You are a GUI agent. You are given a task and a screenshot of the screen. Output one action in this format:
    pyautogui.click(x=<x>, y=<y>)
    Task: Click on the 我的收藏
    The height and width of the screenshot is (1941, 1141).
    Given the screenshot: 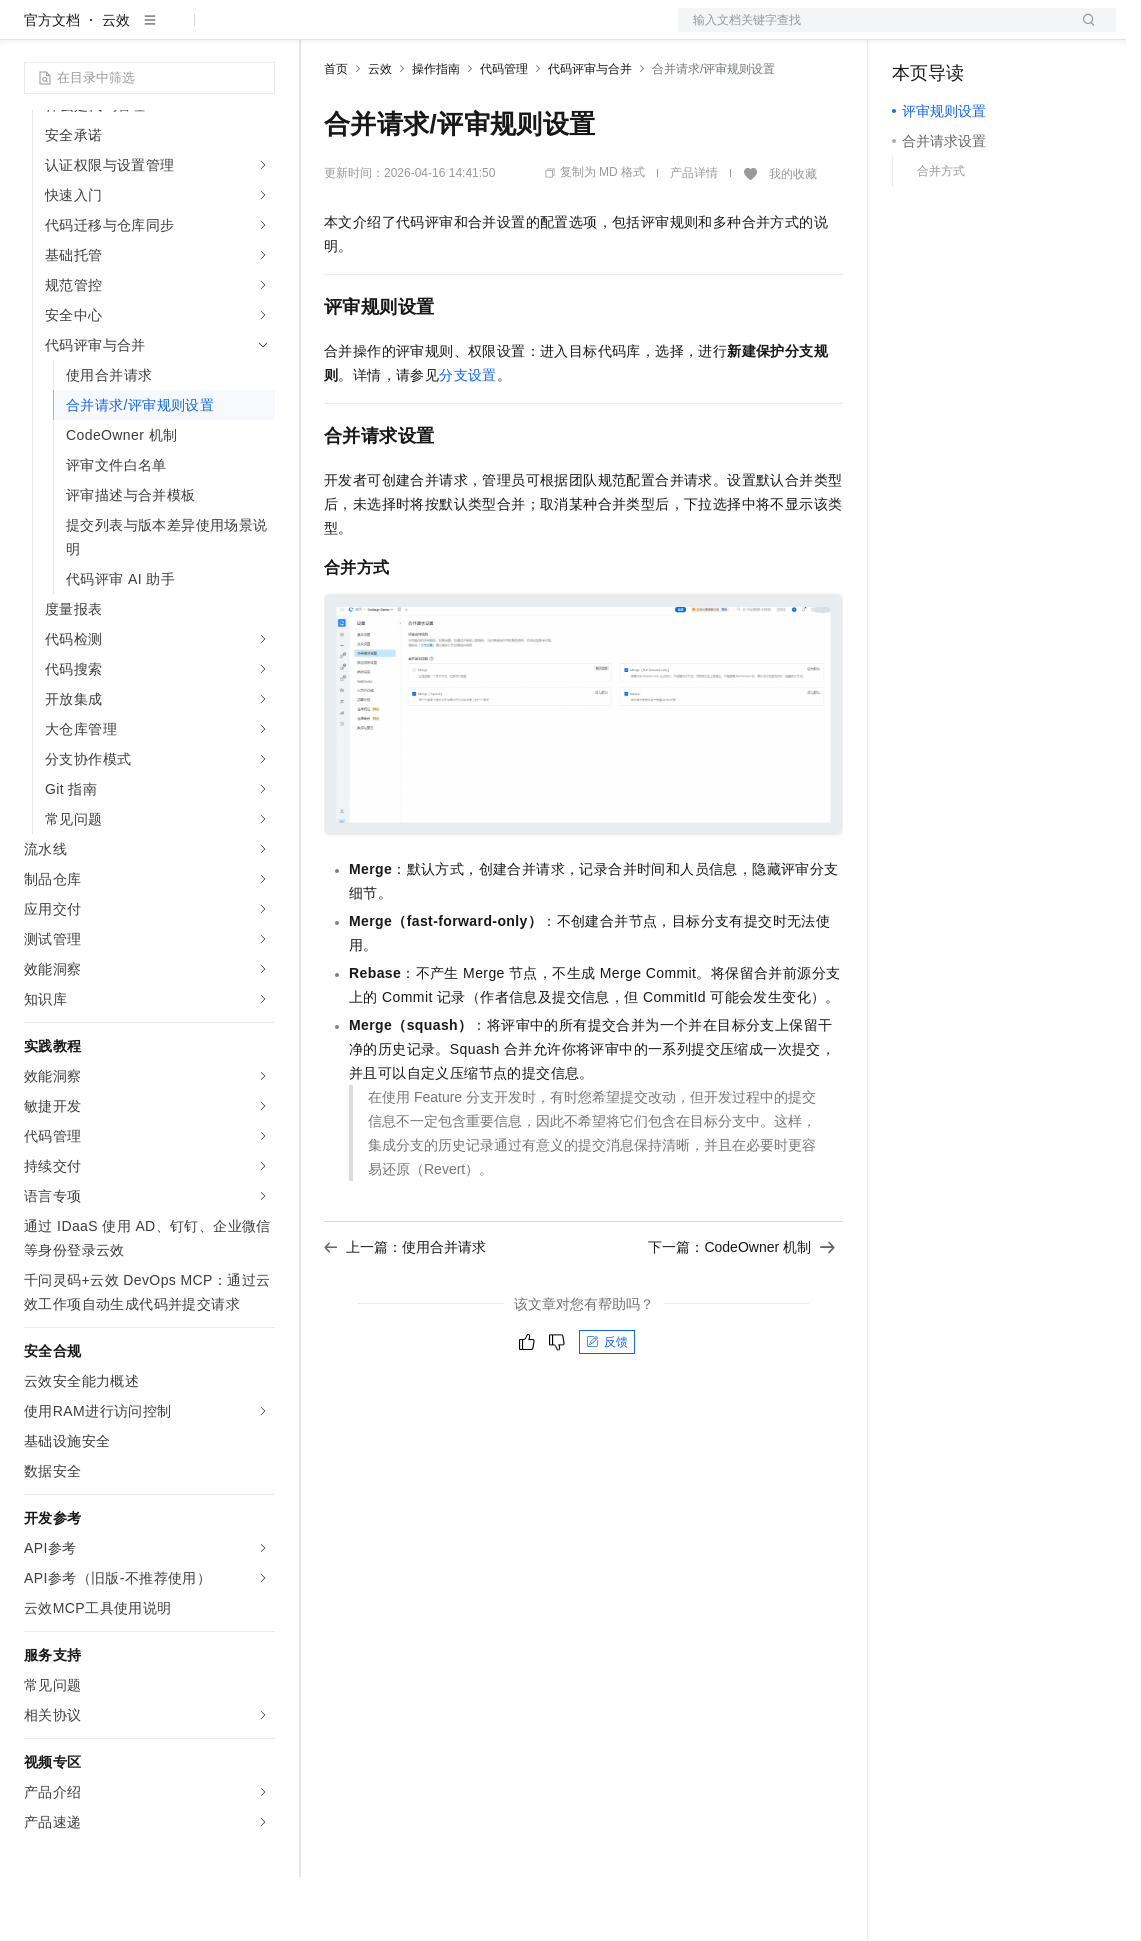 What is the action you would take?
    pyautogui.click(x=793, y=238)
    